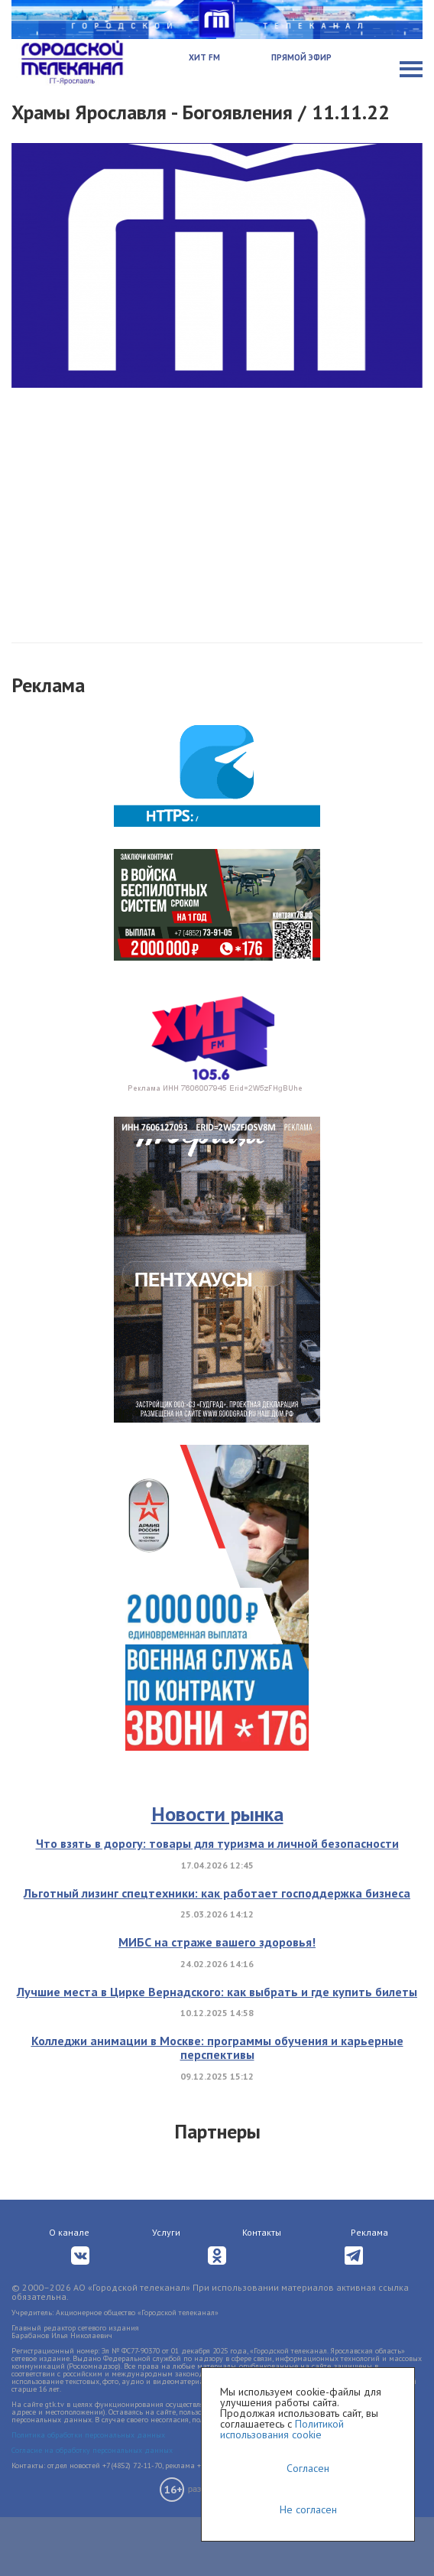  Describe the element at coordinates (204, 57) in the screenshot. I see `Хит FM` at that location.